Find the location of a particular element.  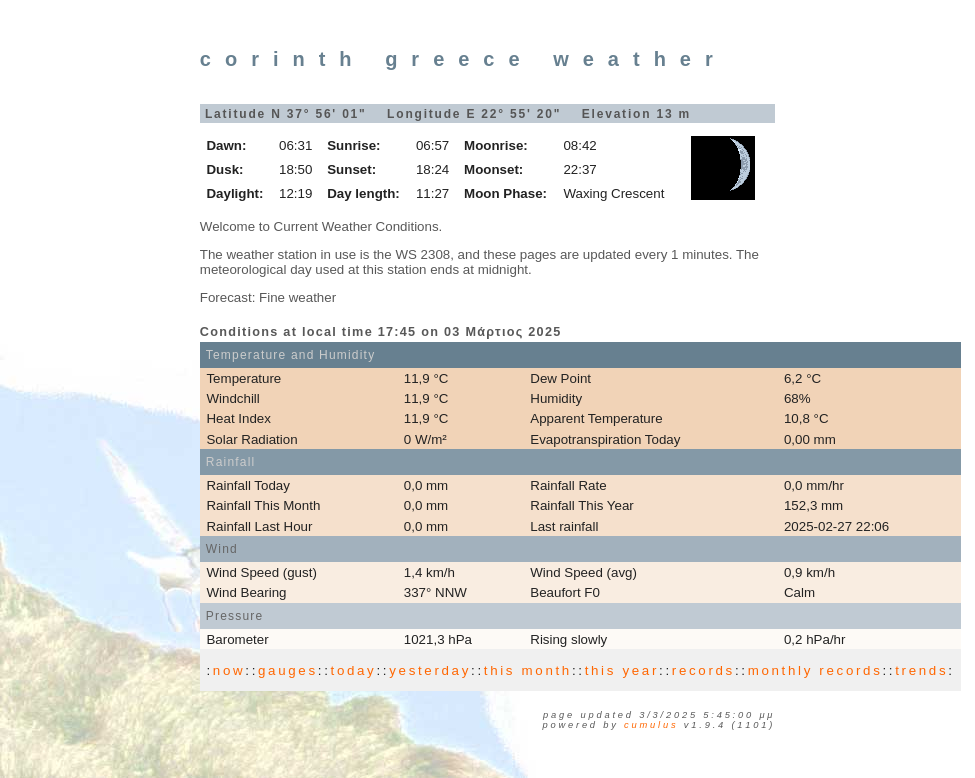

yesterday is located at coordinates (430, 670).